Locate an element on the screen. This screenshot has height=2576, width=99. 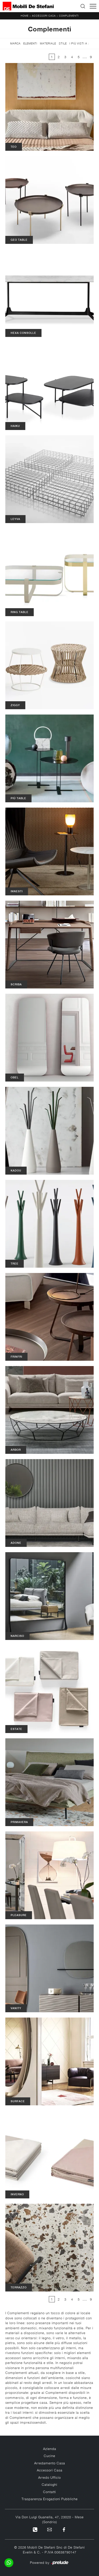
Materiale [button] is located at coordinates (48, 43).